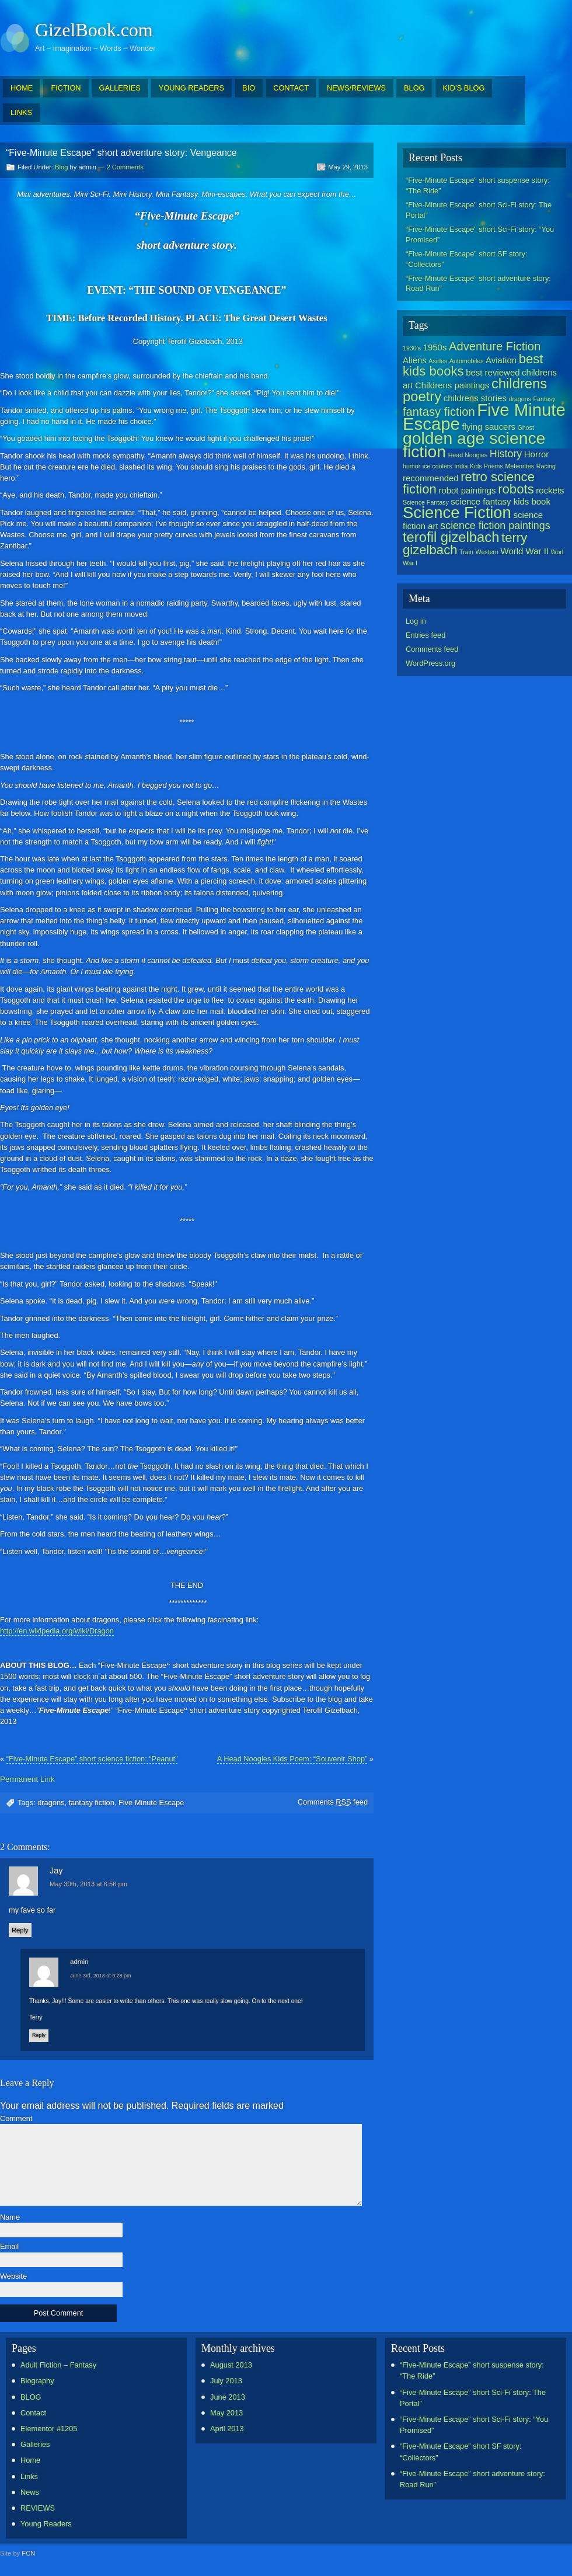  What do you see at coordinates (430, 663) in the screenshot?
I see `WordPress.org` at bounding box center [430, 663].